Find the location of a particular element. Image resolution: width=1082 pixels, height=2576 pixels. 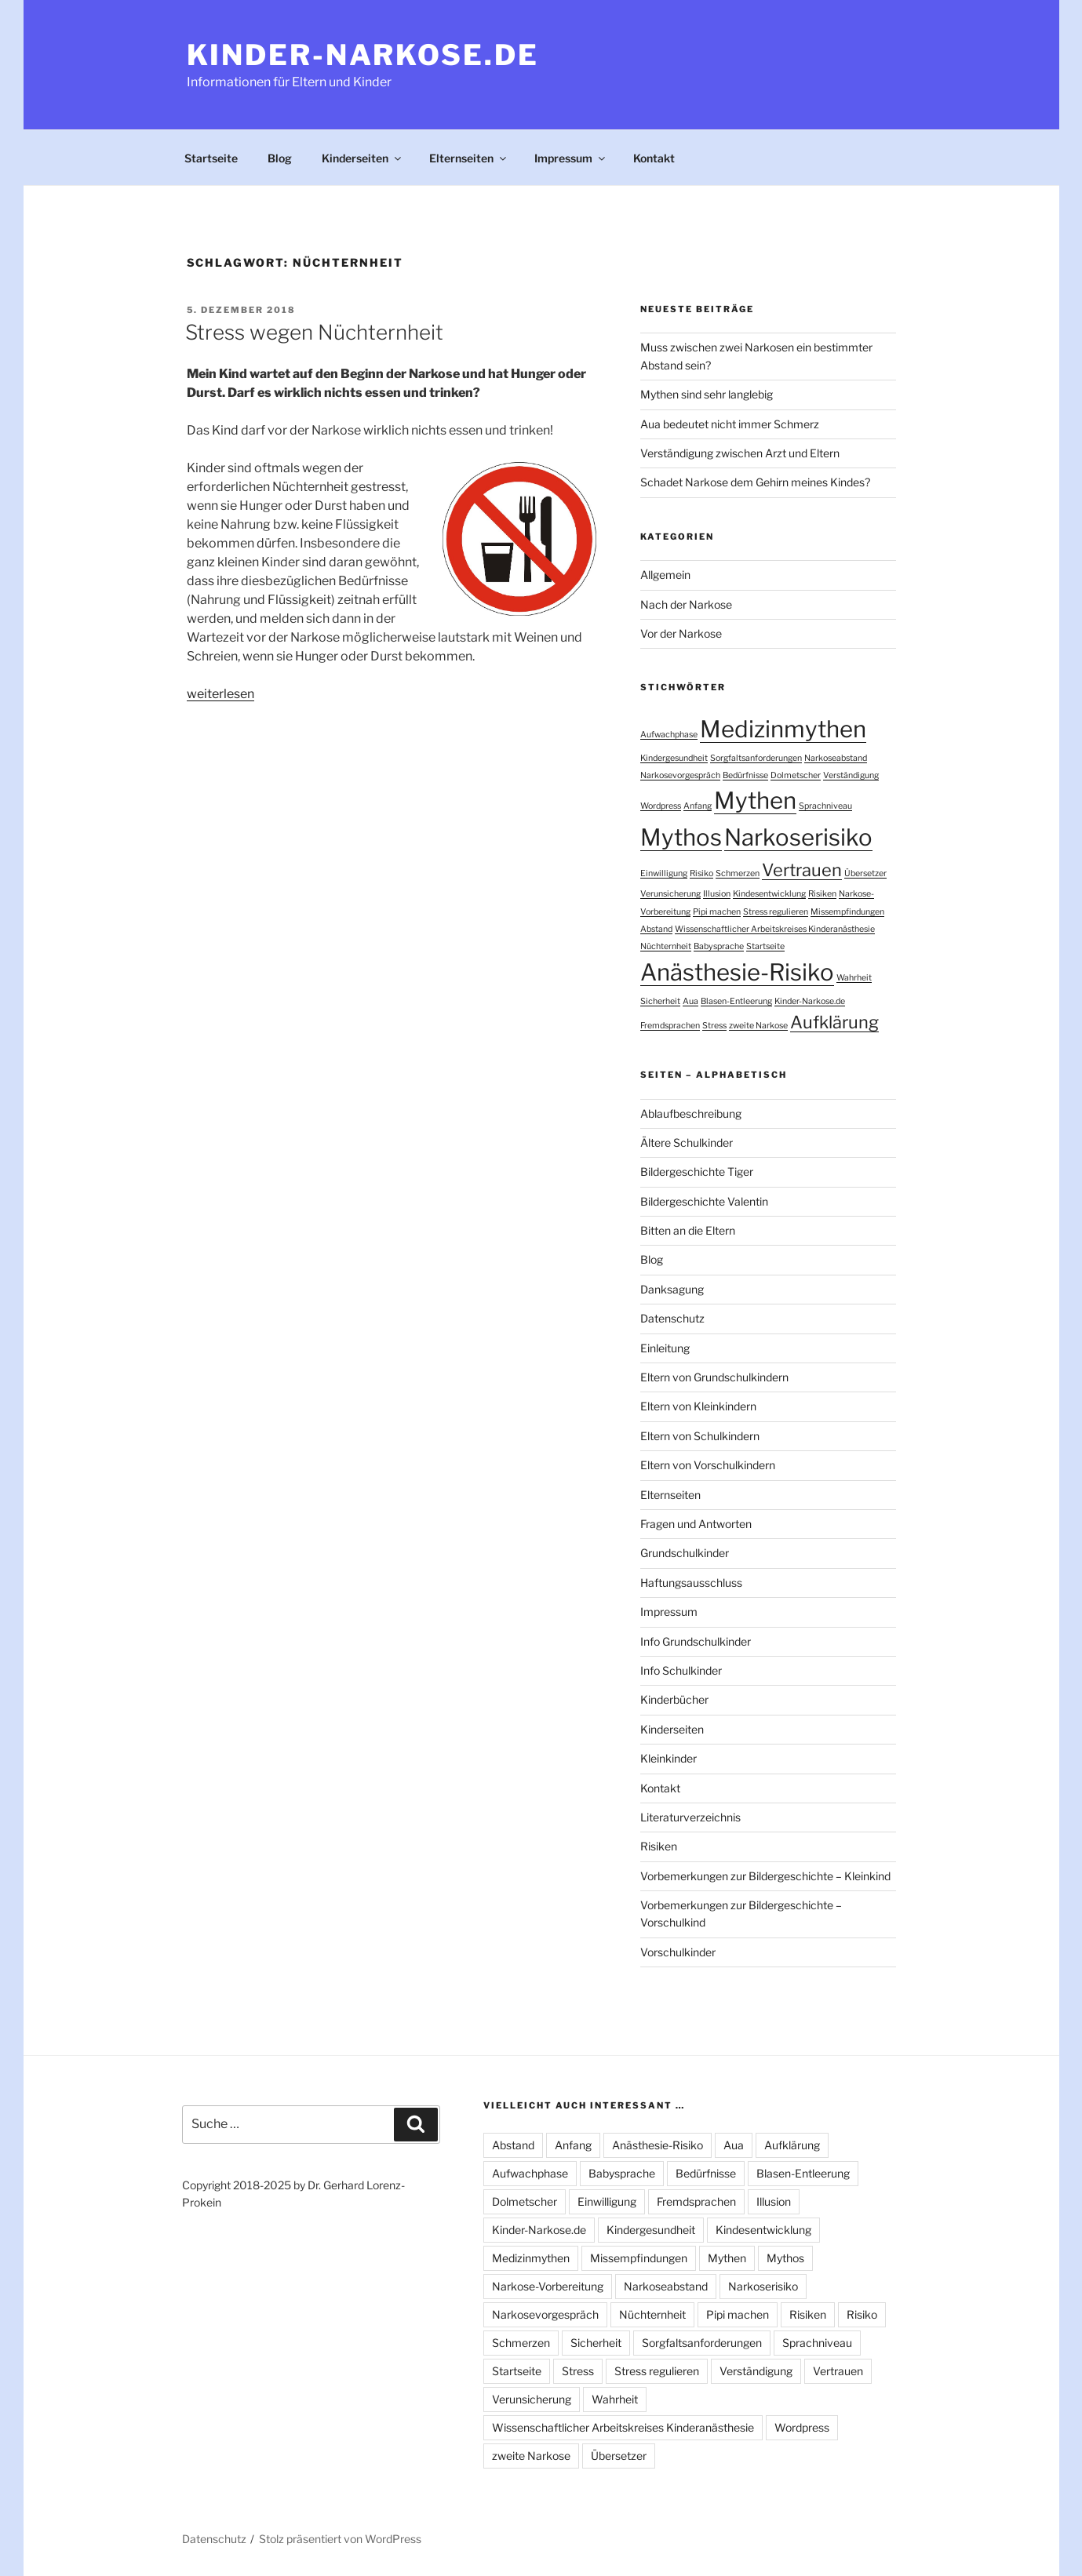

Risiken [Risiken (1 Eintrag)] is located at coordinates (822, 894).